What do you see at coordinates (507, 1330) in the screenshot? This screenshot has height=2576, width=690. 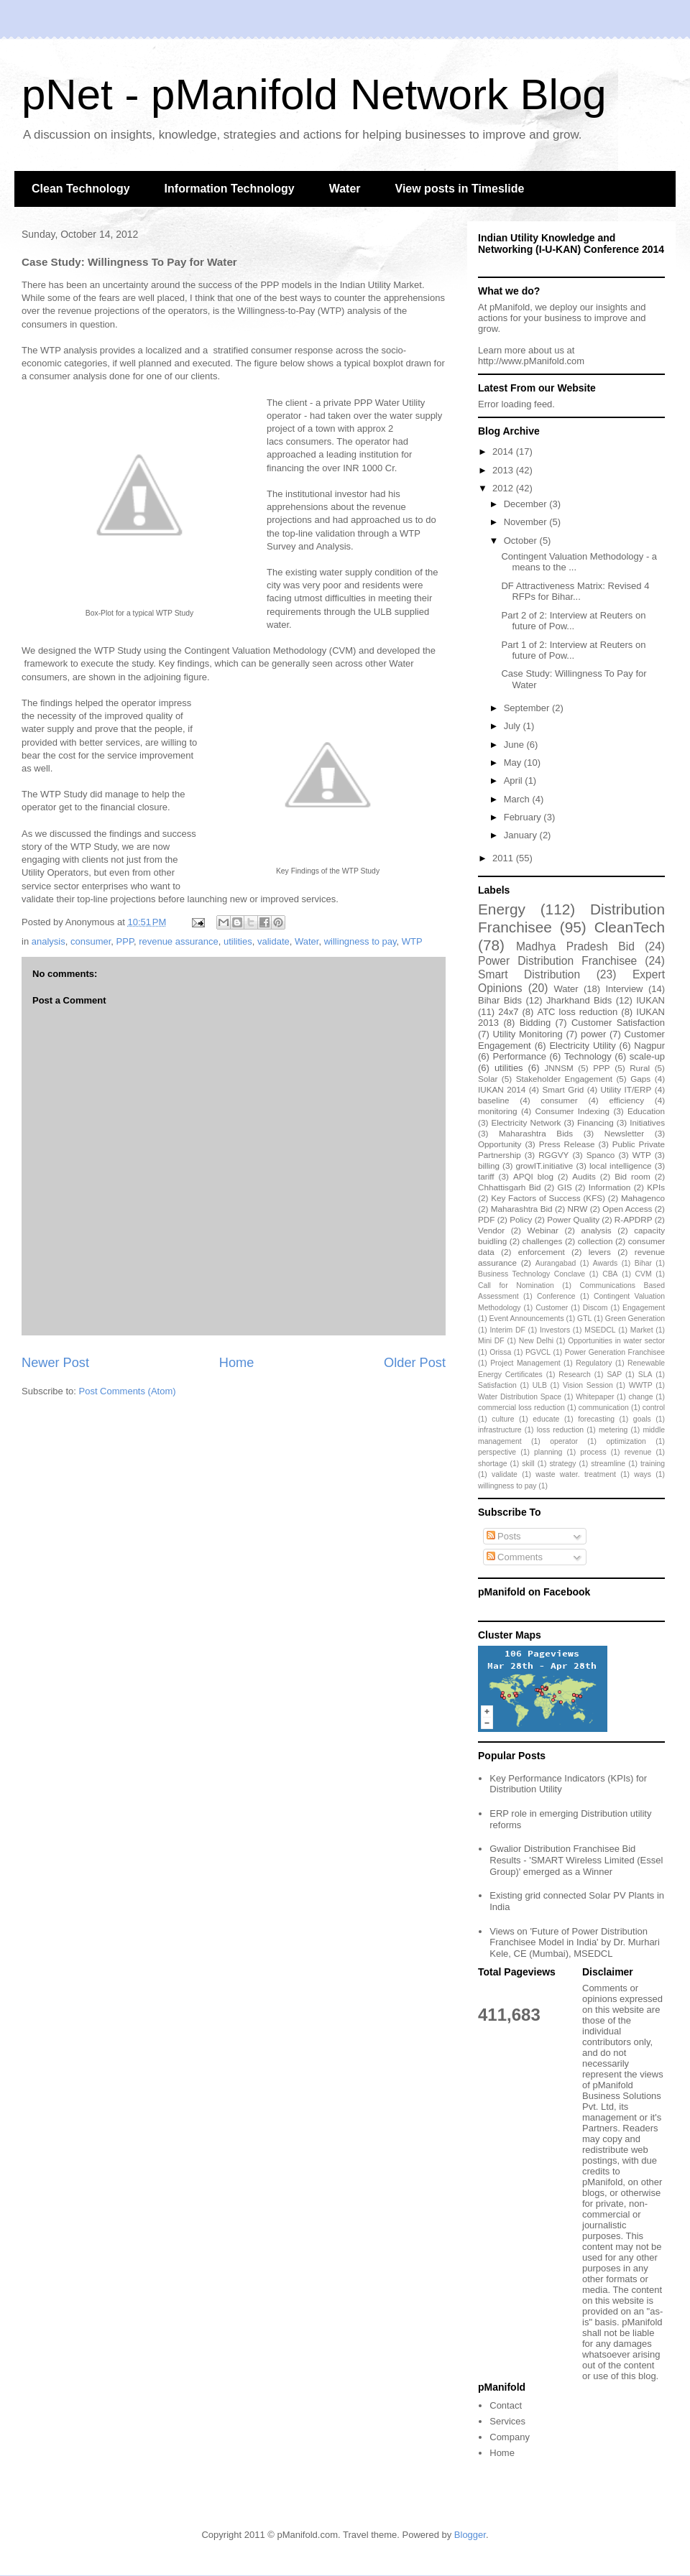 I see `Interim DF` at bounding box center [507, 1330].